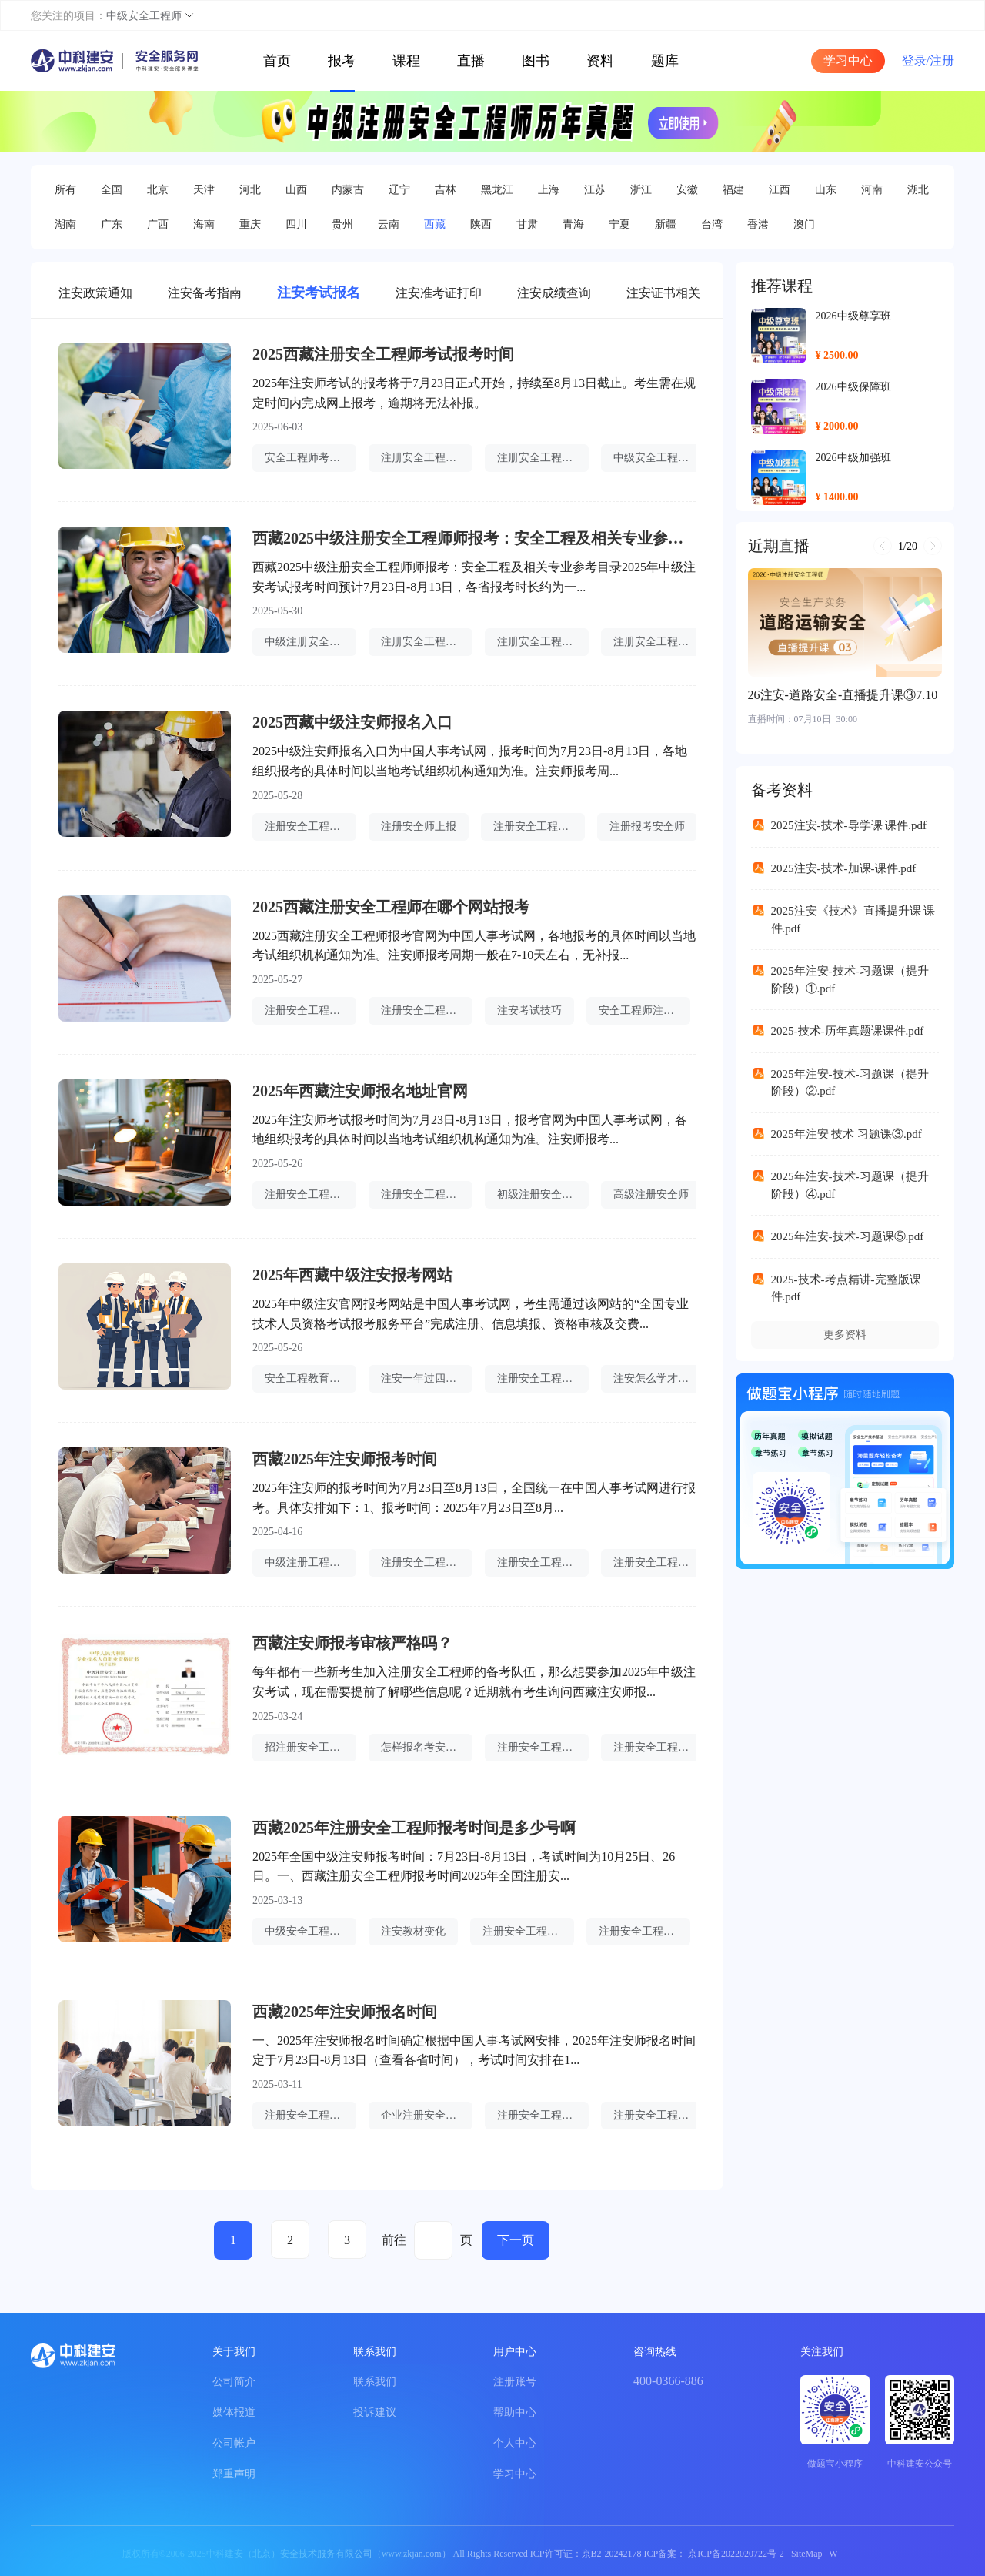 The image size is (985, 2576). I want to click on 资料, so click(600, 61).